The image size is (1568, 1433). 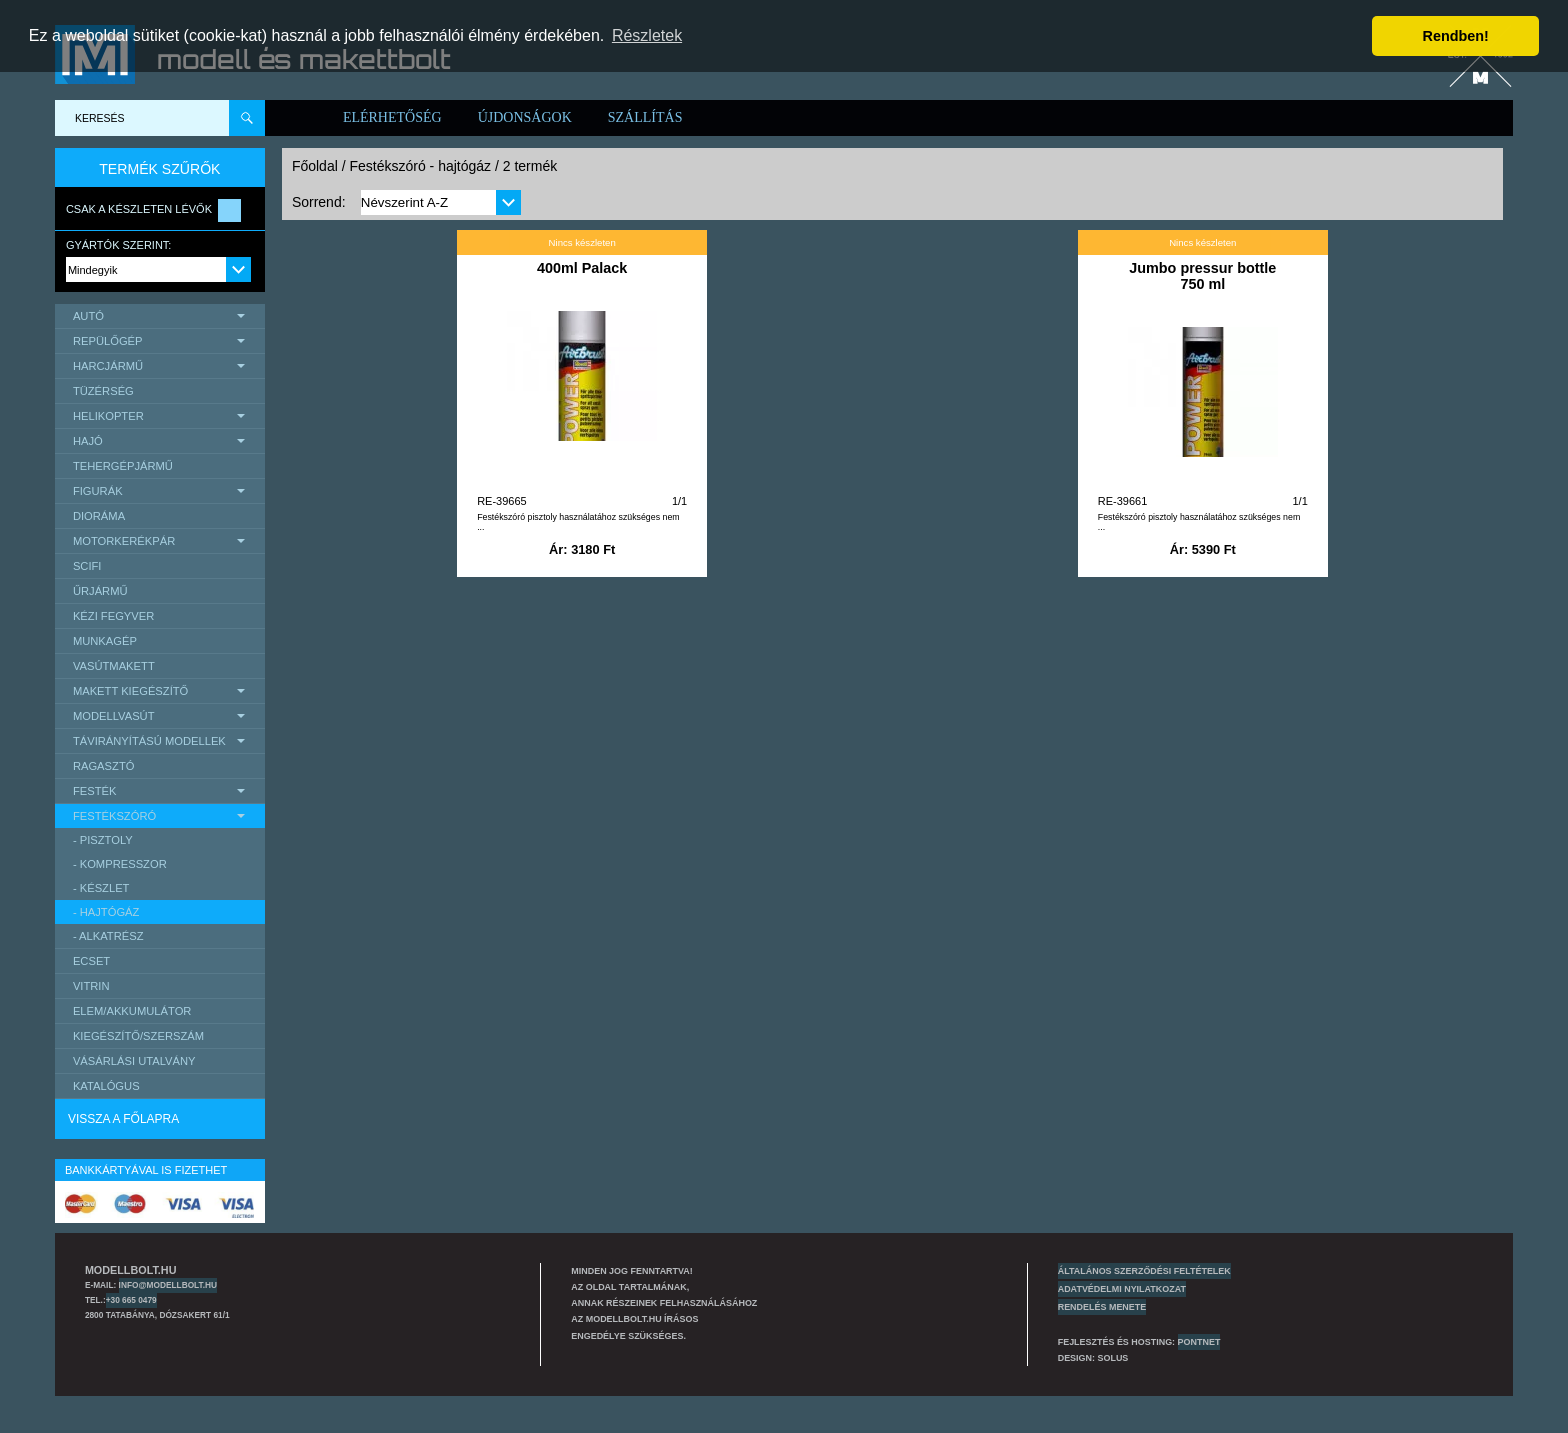 I want to click on - pisztoly, so click(x=103, y=840).